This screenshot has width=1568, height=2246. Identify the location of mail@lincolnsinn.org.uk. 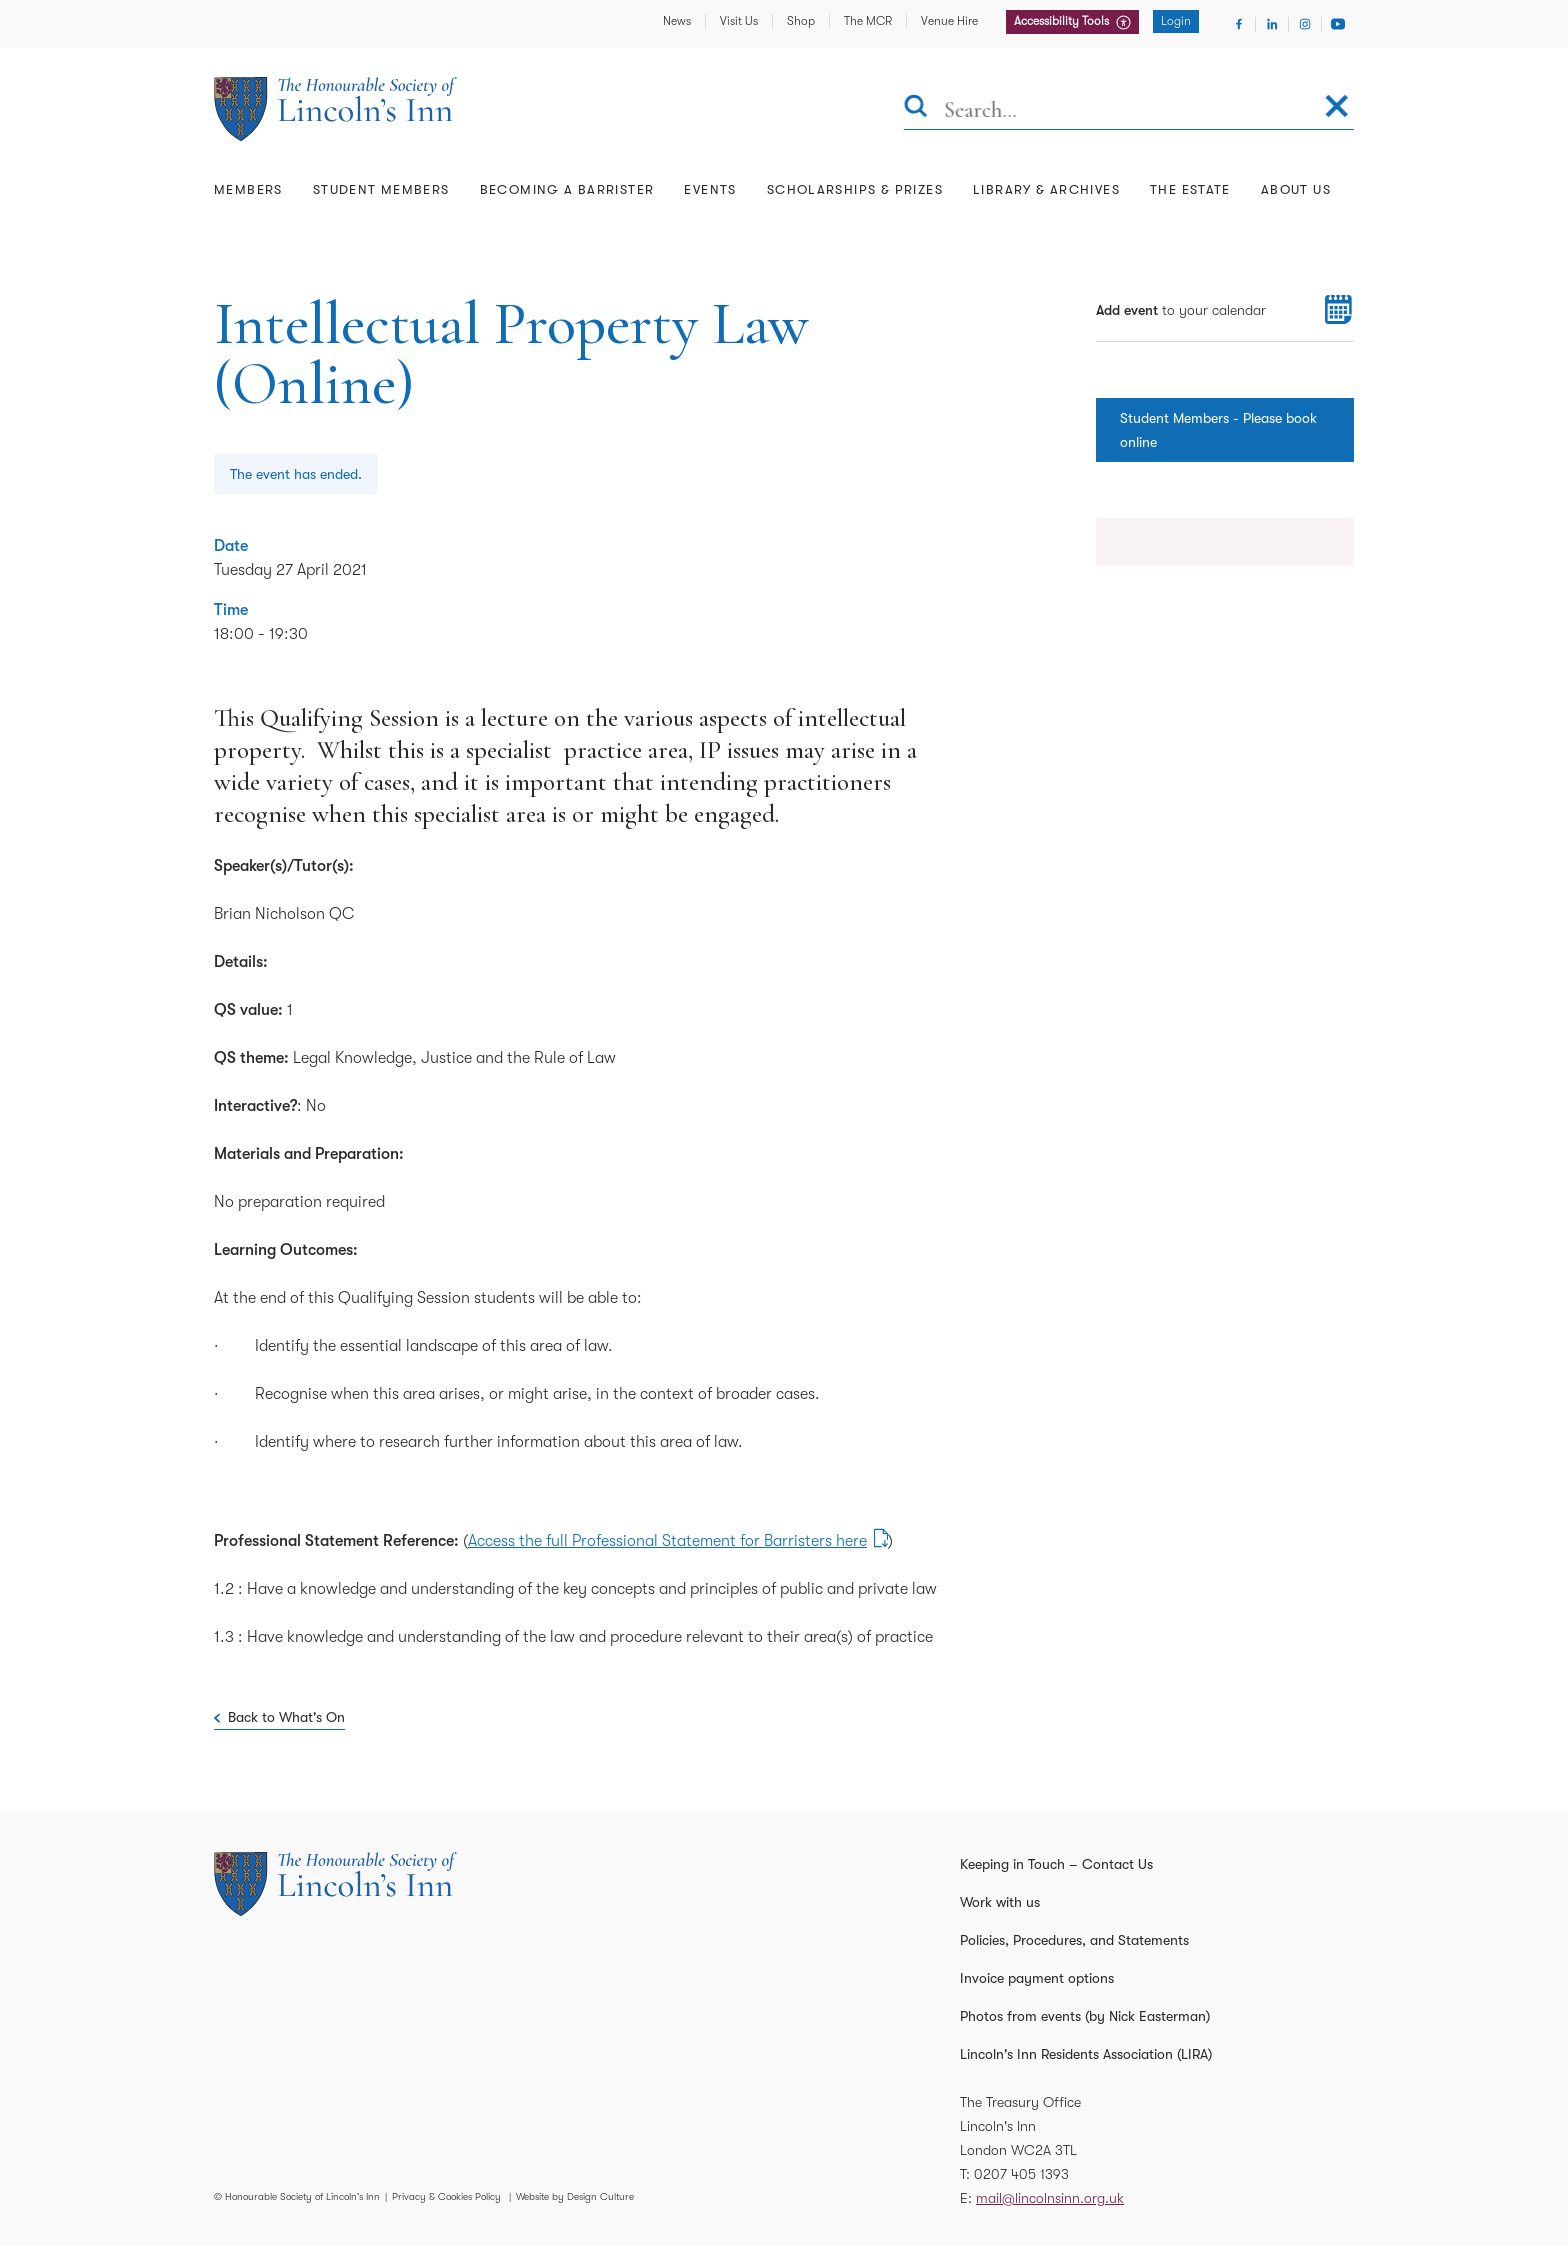
(1050, 2198).